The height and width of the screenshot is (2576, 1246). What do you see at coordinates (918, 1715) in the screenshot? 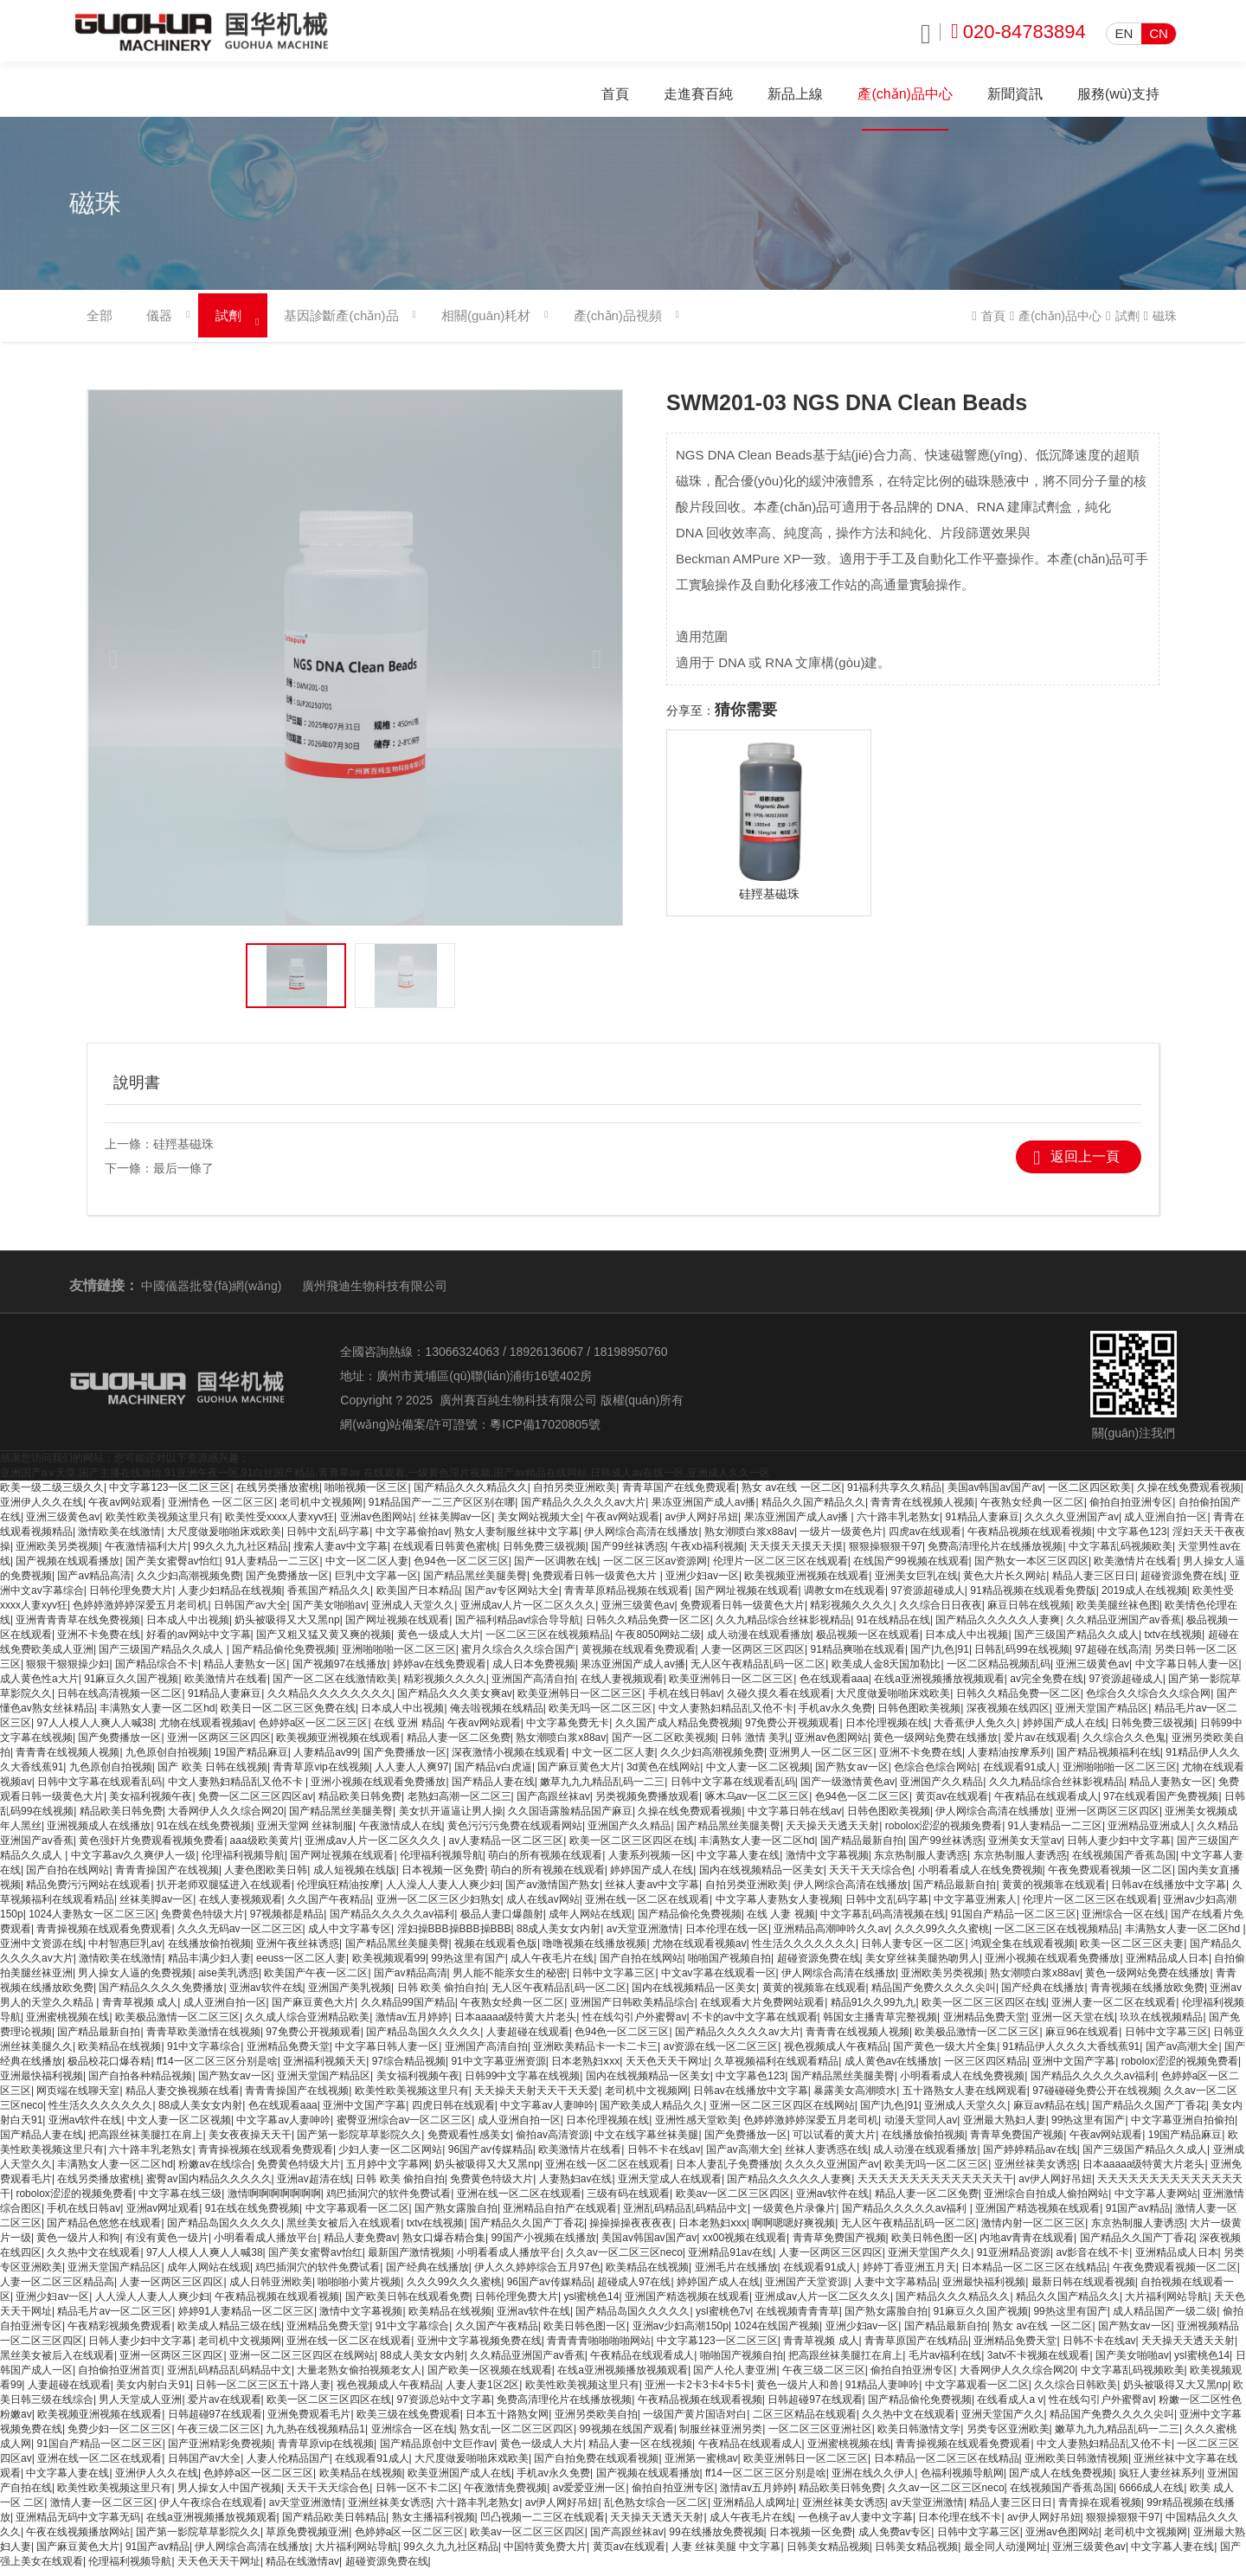
I see `日韩色图欧美视频` at bounding box center [918, 1715].